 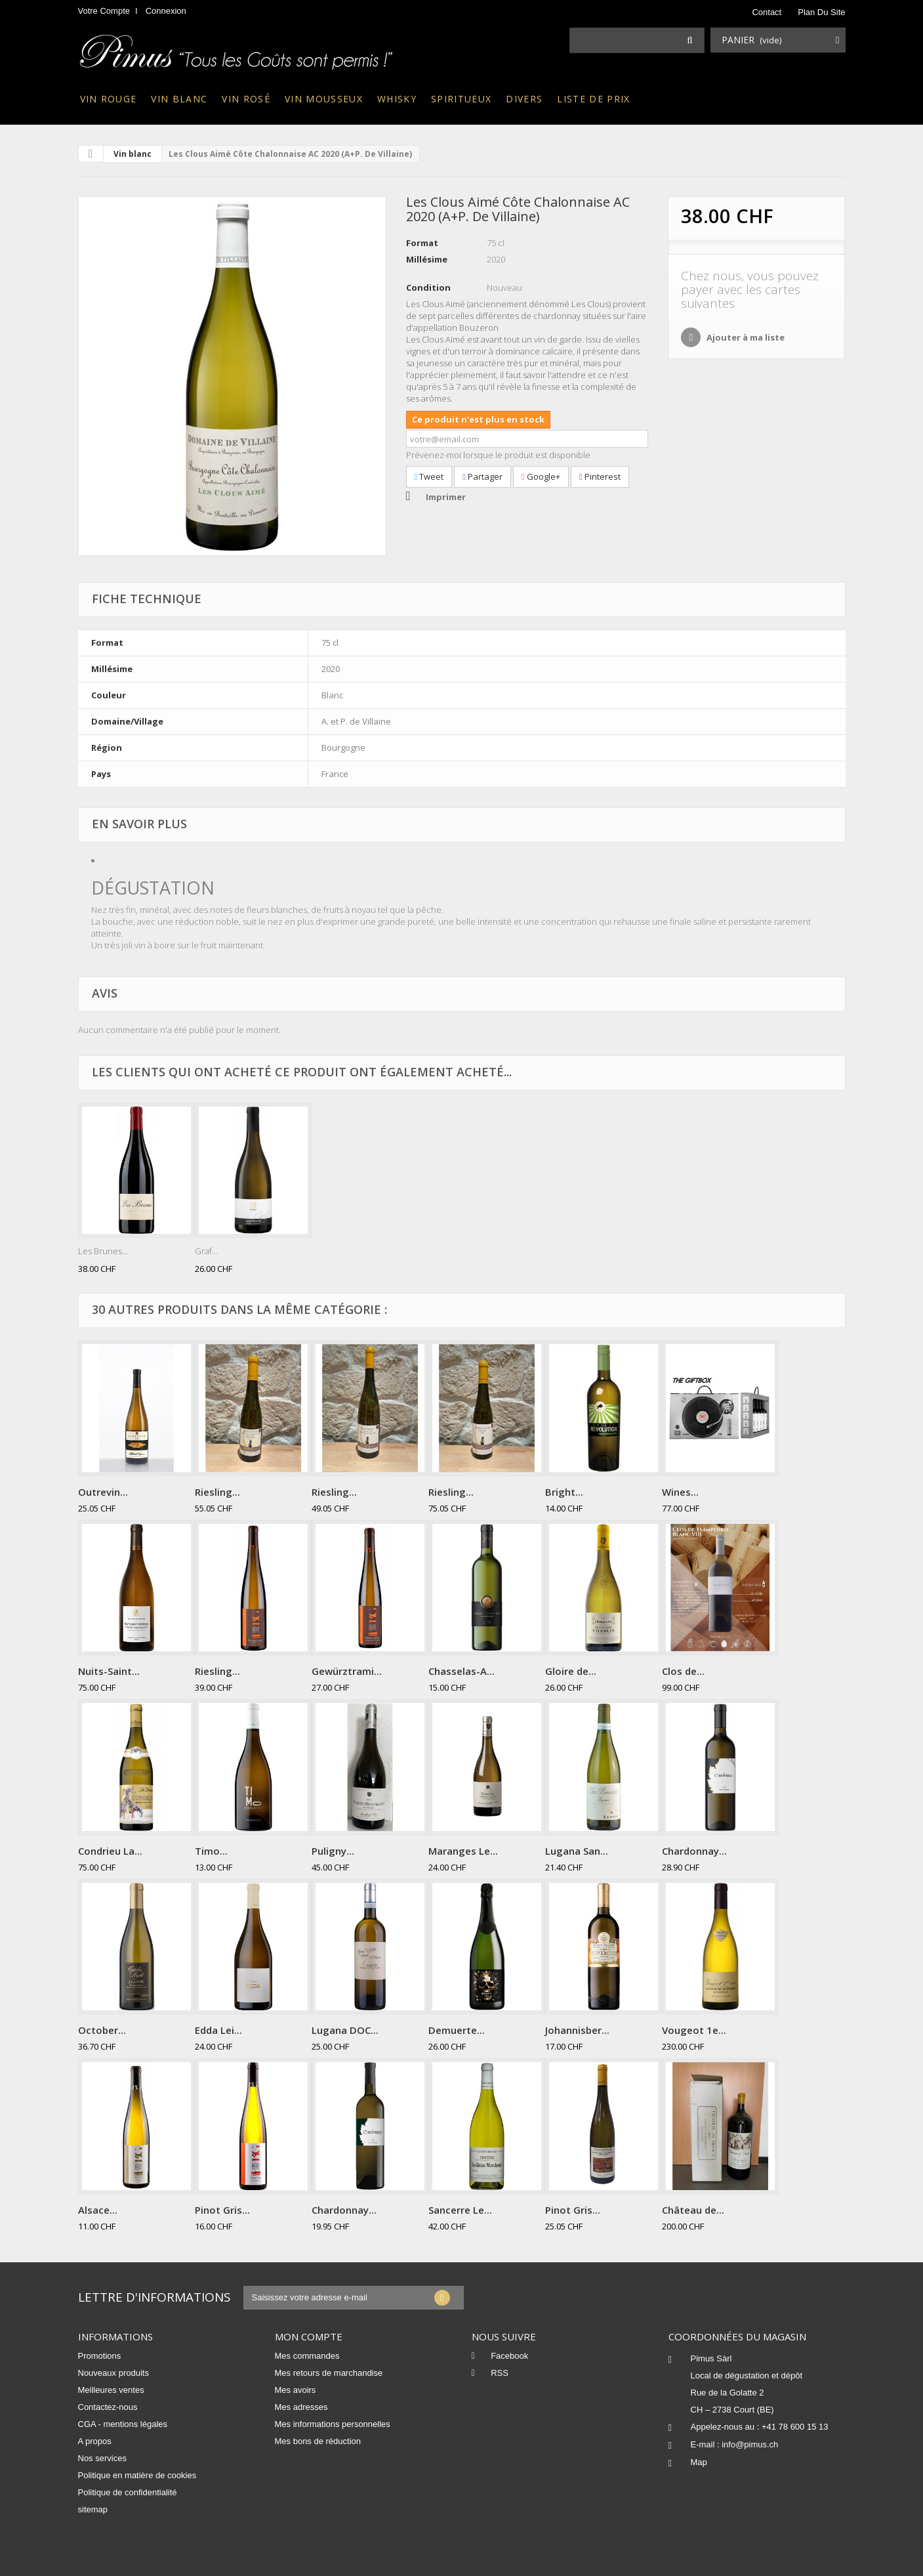 I want to click on Gewürztrami..., so click(x=347, y=1671).